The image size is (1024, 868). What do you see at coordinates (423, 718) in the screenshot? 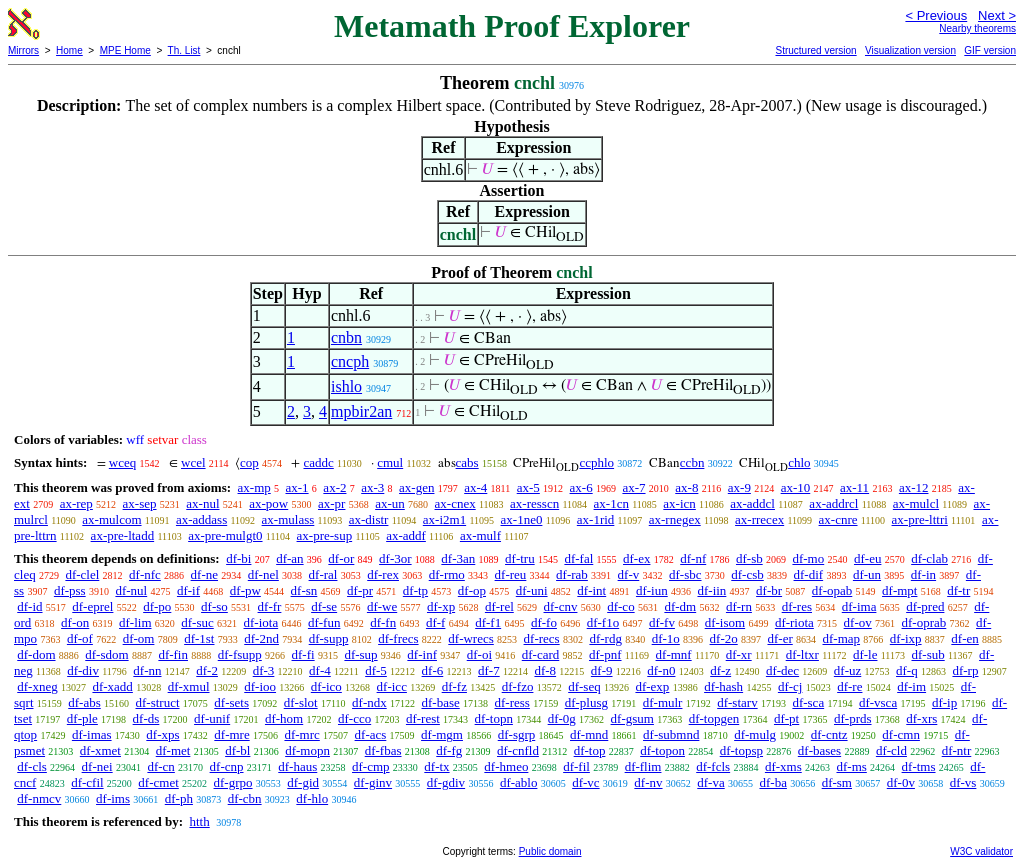
I see `df-rest` at bounding box center [423, 718].